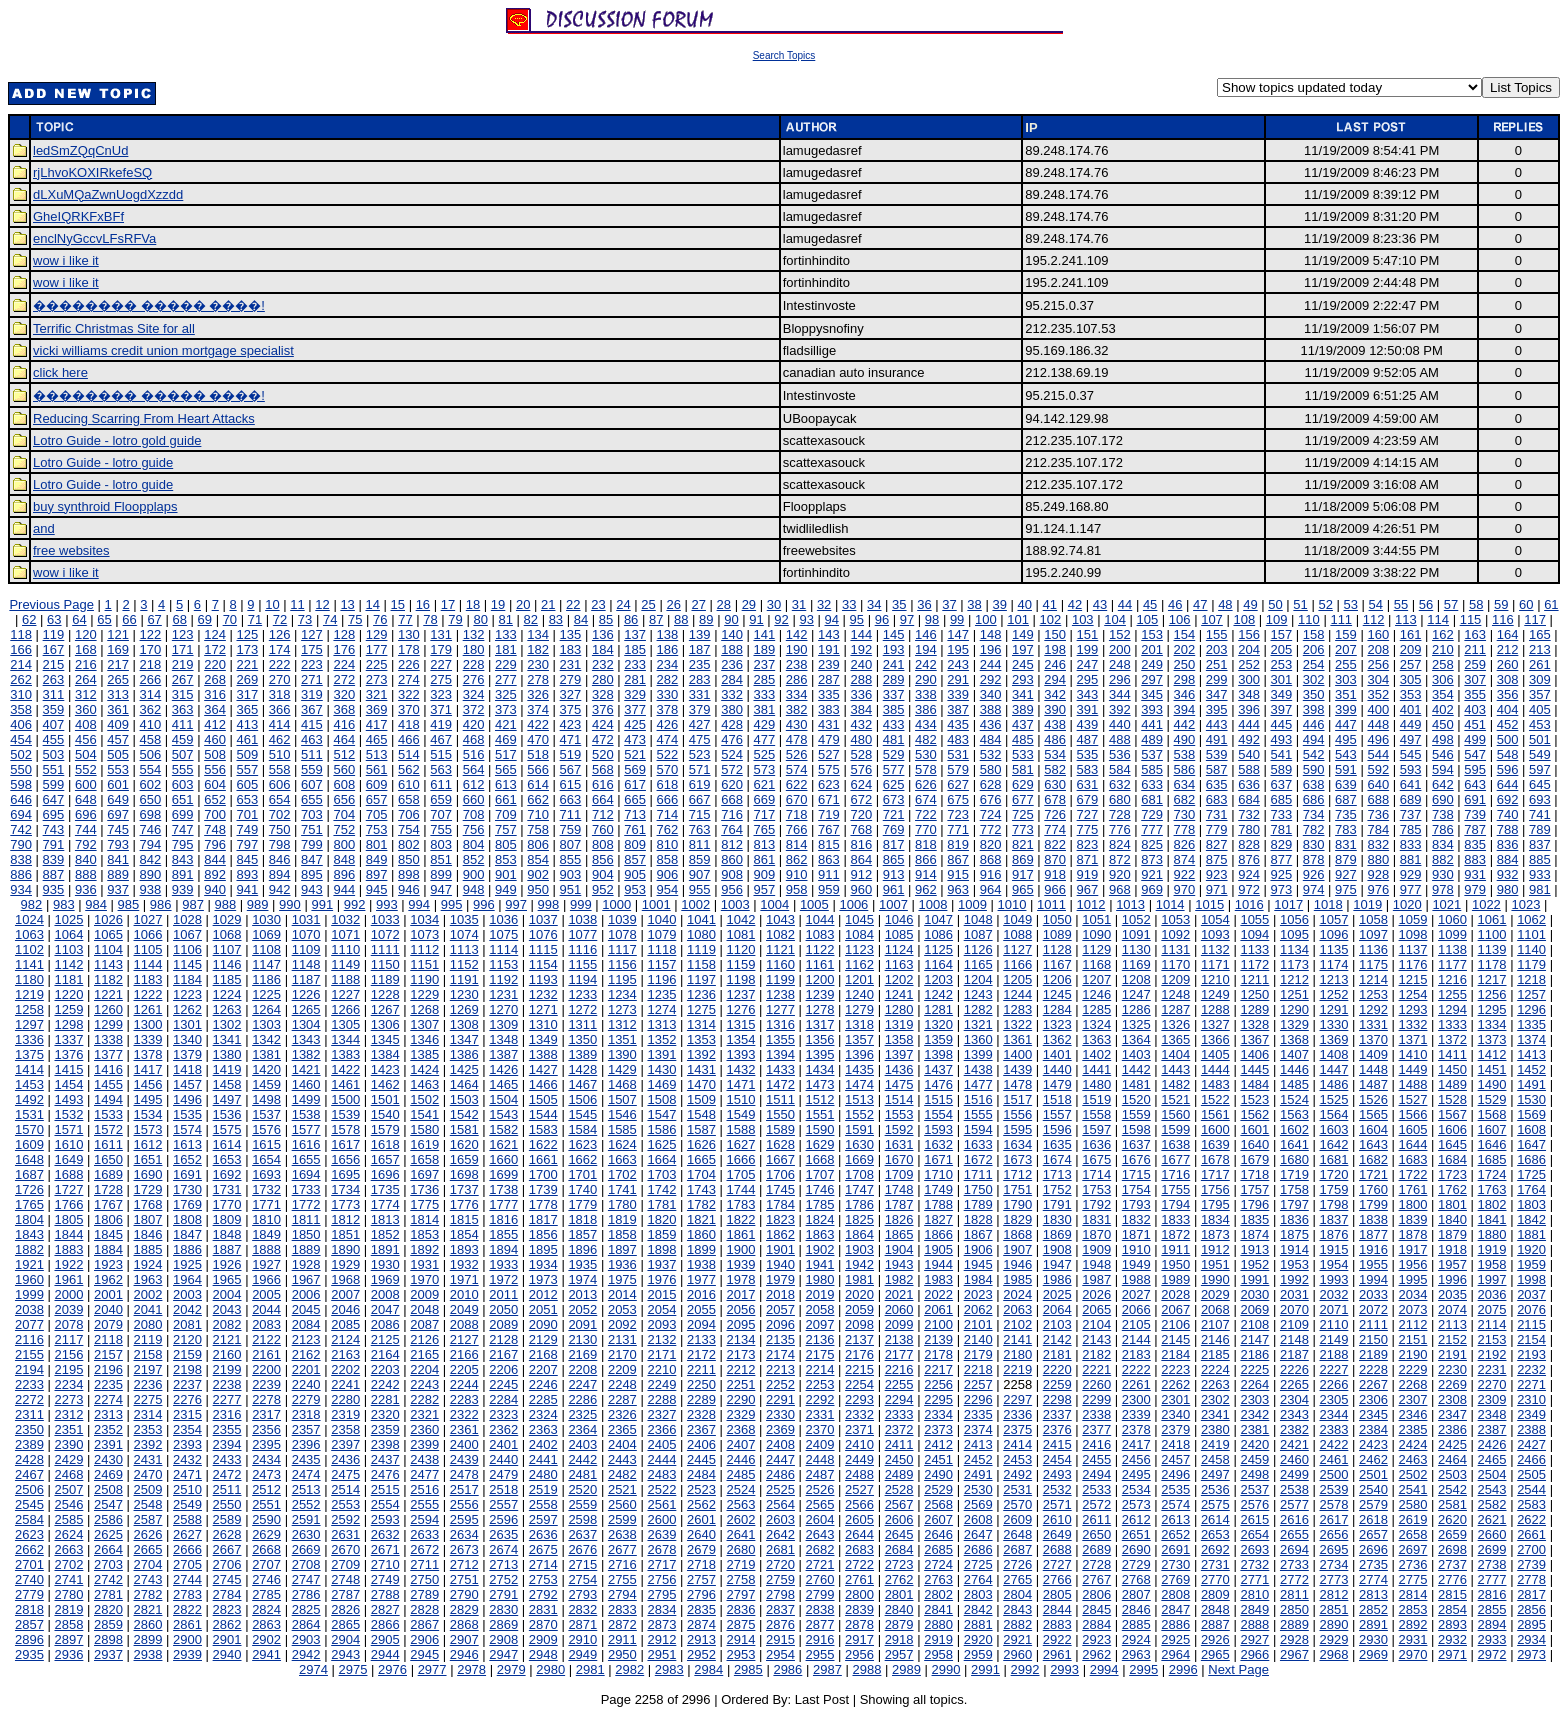 This screenshot has width=1568, height=1720. What do you see at coordinates (978, 1324) in the screenshot?
I see `2101` at bounding box center [978, 1324].